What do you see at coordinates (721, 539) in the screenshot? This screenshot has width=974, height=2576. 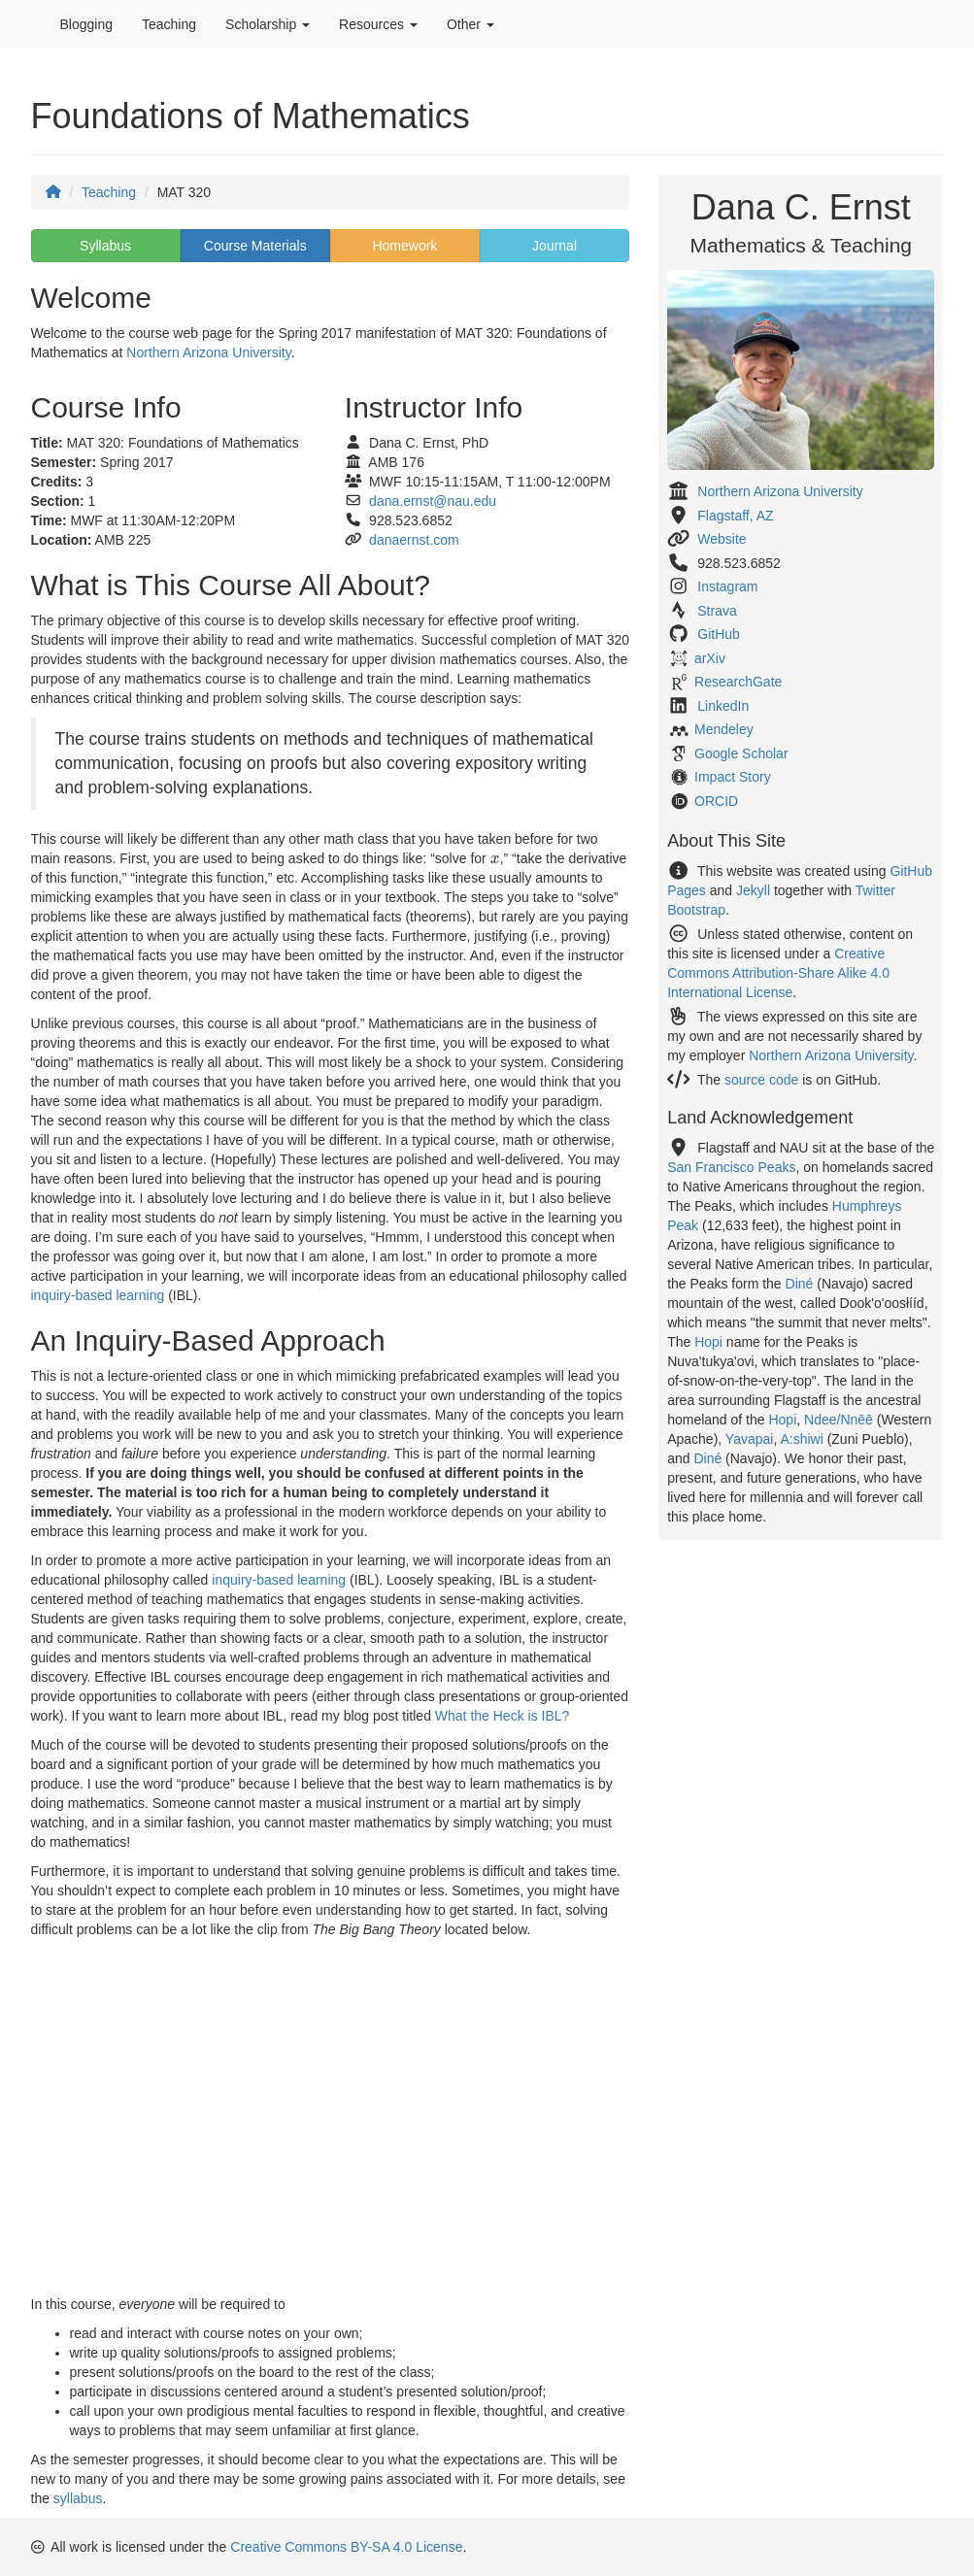 I see `Website` at bounding box center [721, 539].